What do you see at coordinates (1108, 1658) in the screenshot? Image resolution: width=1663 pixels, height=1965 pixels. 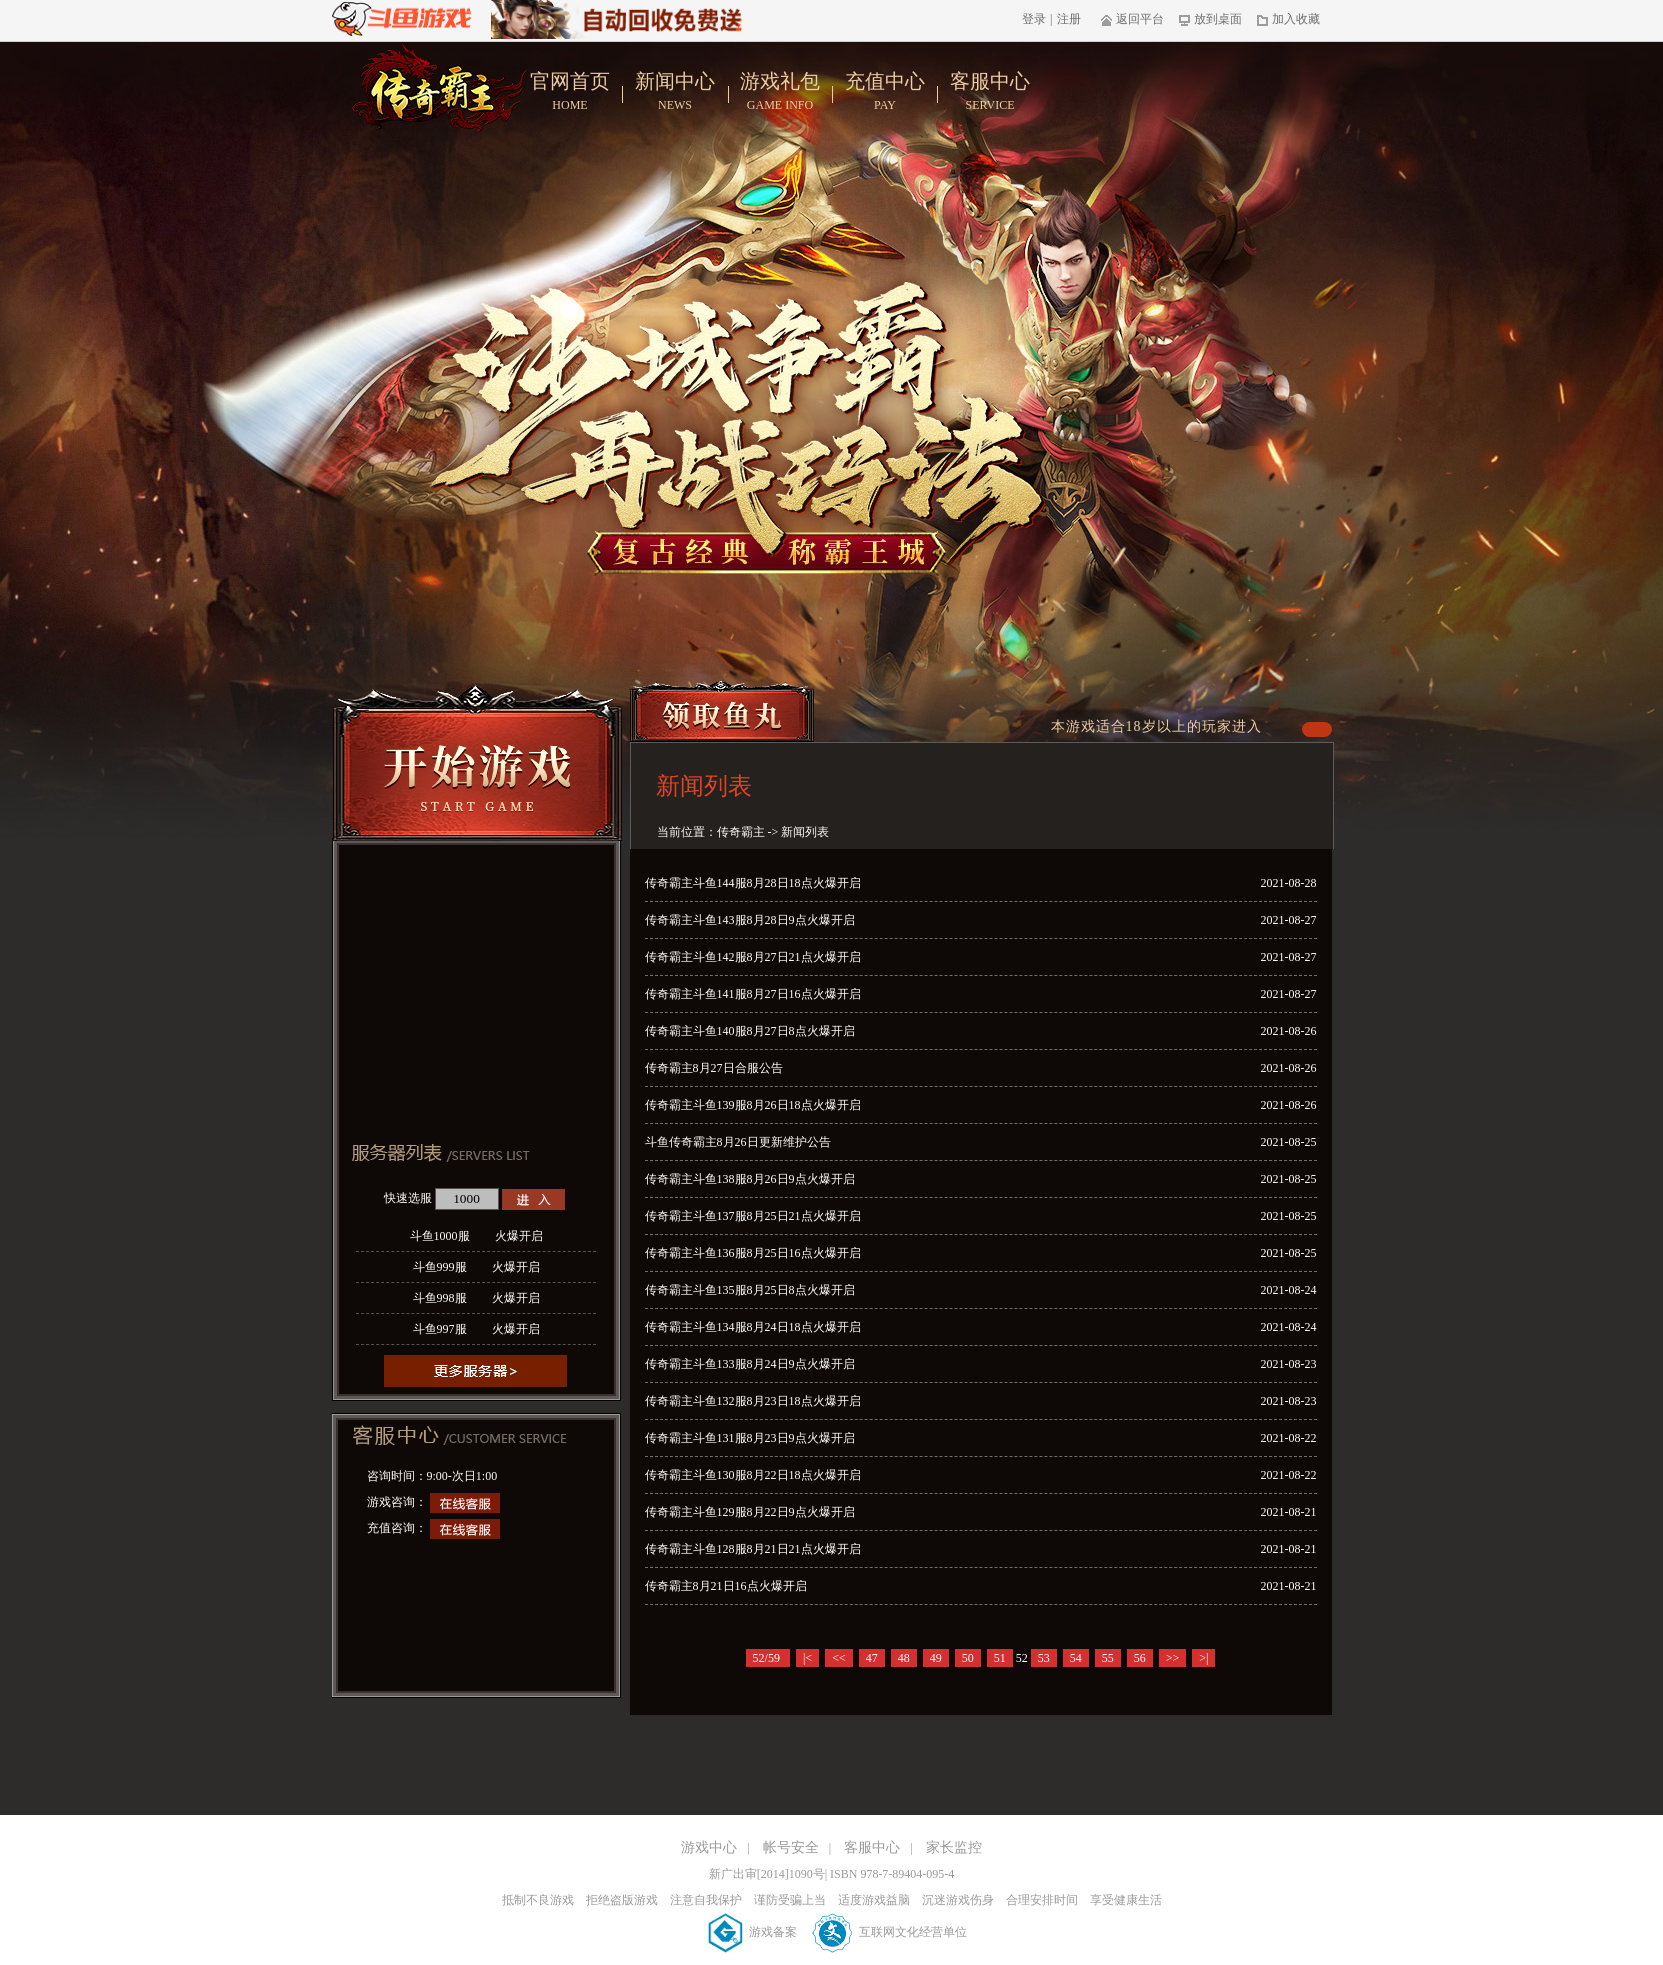 I see `55` at bounding box center [1108, 1658].